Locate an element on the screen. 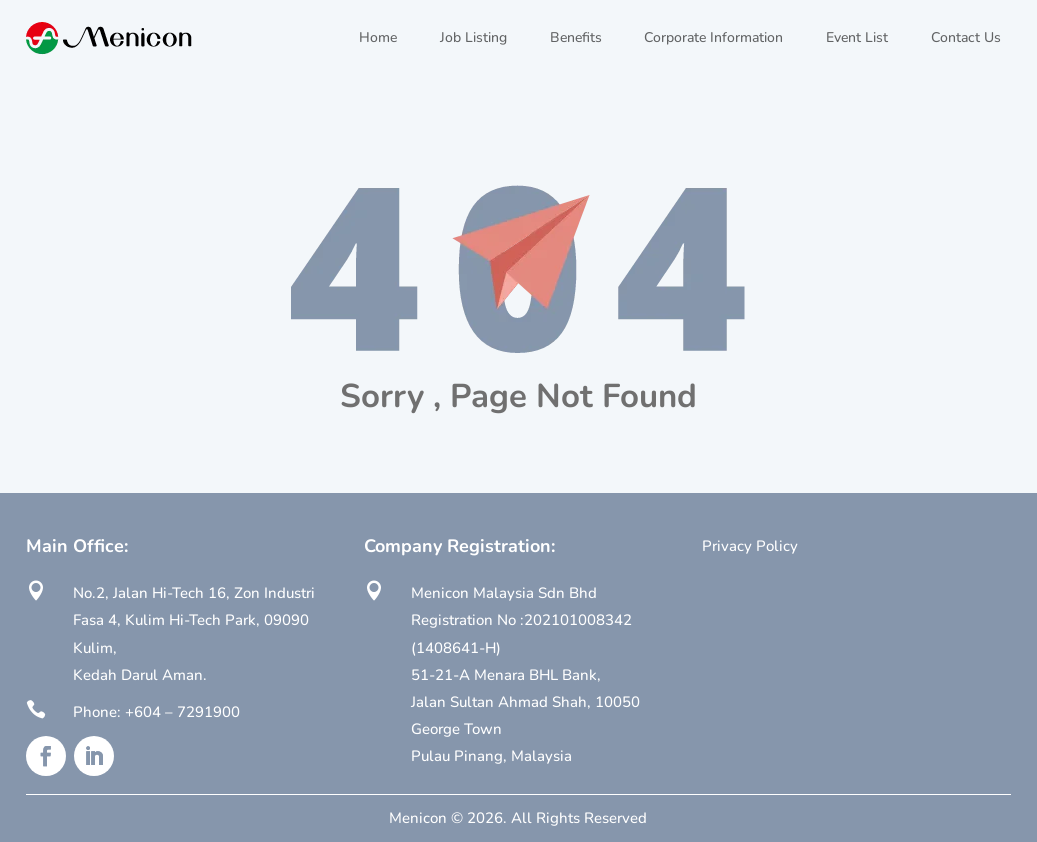  Home is located at coordinates (378, 37).